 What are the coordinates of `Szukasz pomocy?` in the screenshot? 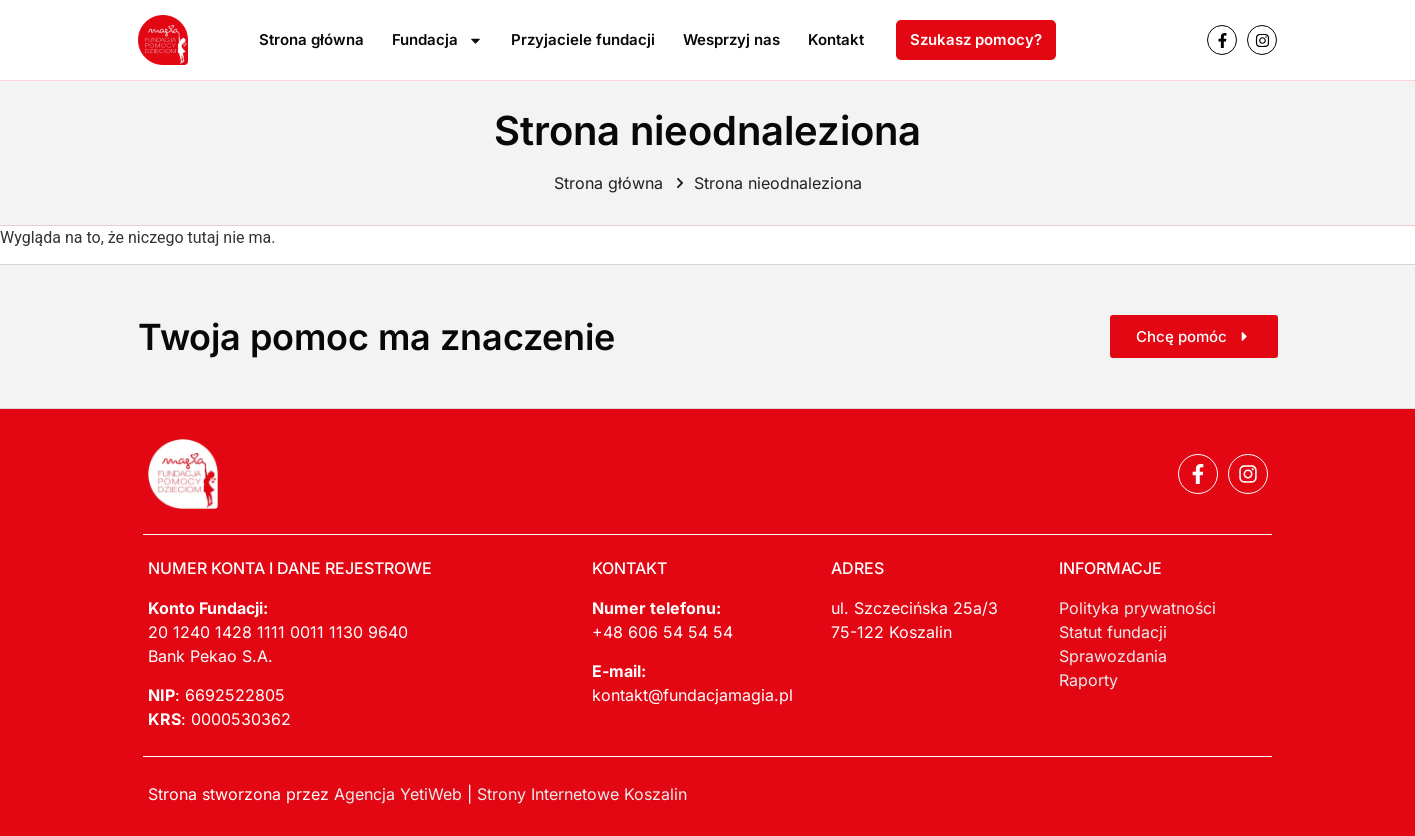 It's located at (976, 39).